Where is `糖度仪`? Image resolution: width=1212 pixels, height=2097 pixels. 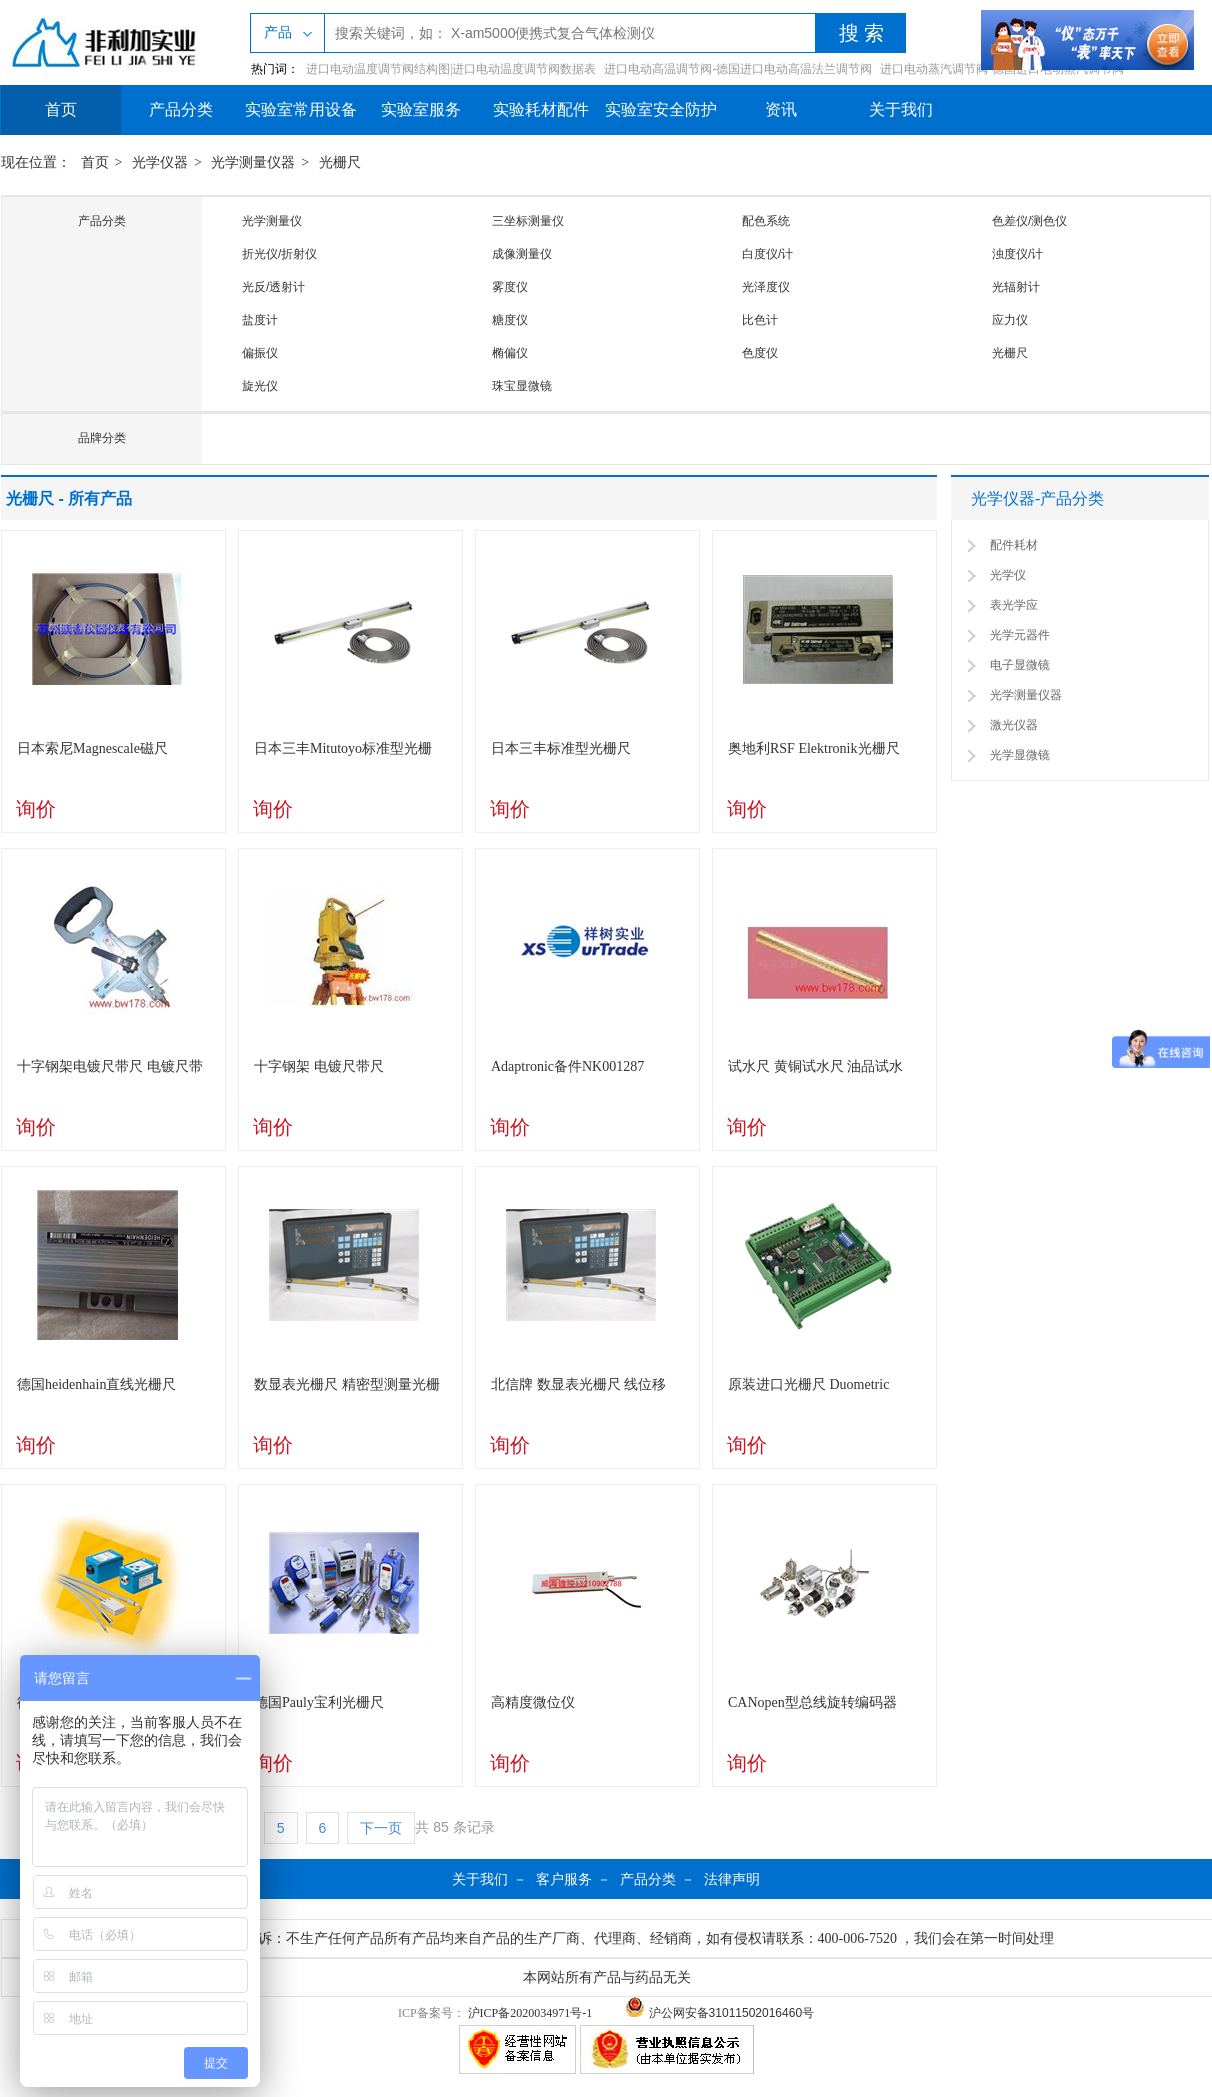 糖度仪 is located at coordinates (510, 320).